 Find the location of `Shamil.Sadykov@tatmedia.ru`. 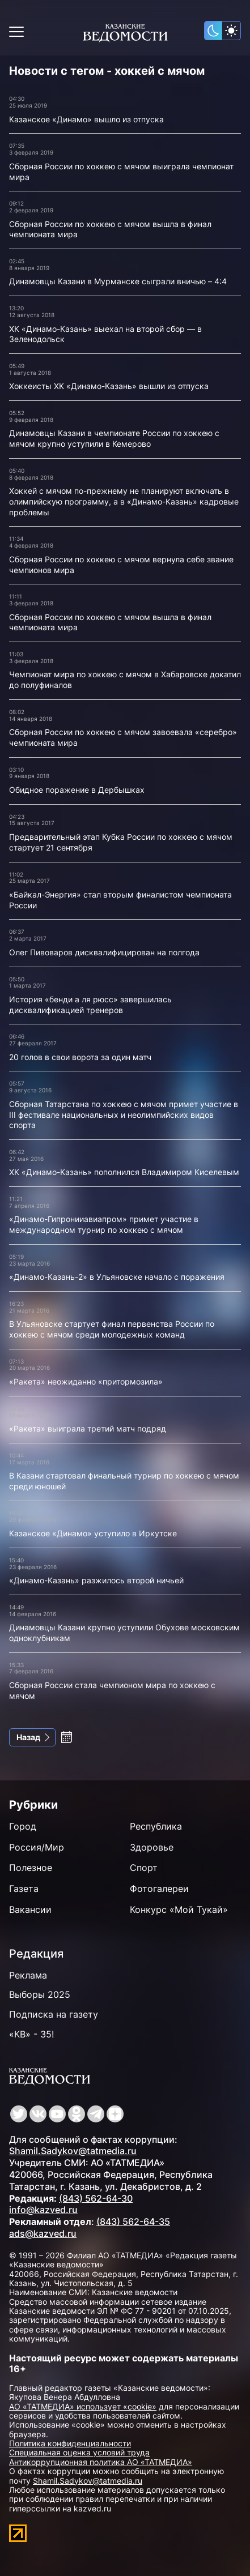

Shamil.Sadykov@tatmedia.ru is located at coordinates (73, 2150).